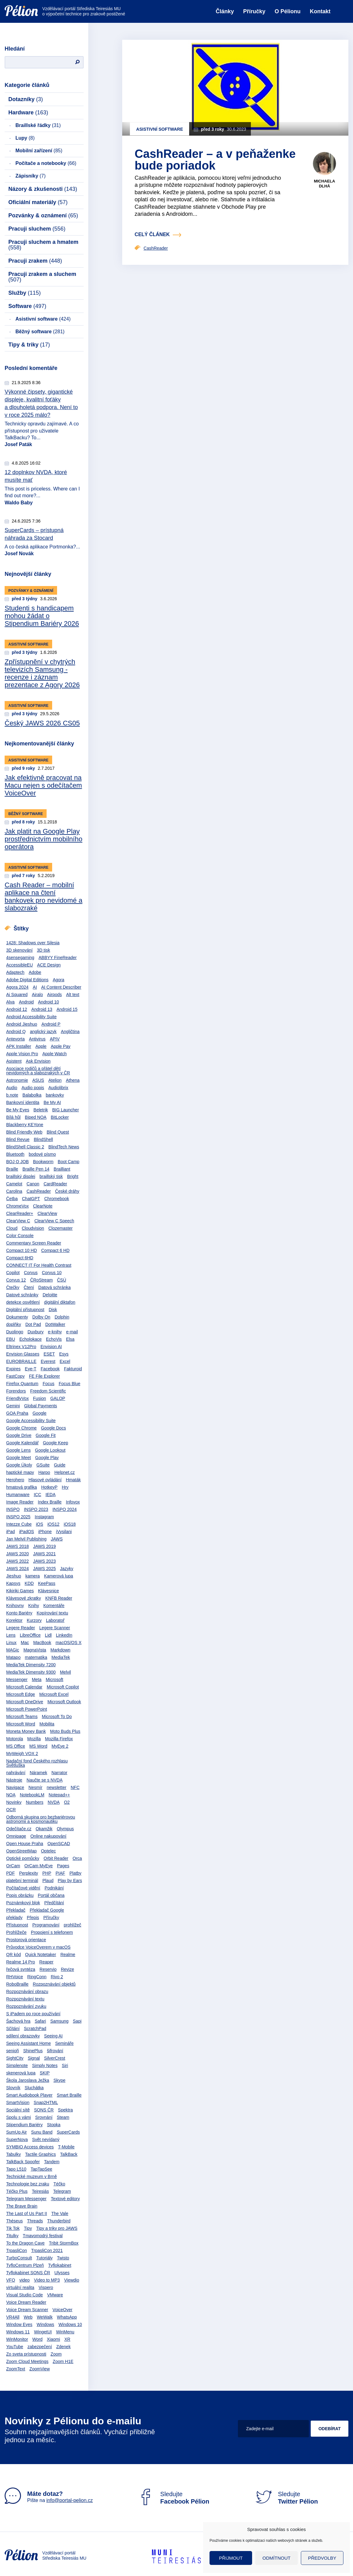 This screenshot has width=353, height=2576. I want to click on Canon, so click(33, 1183).